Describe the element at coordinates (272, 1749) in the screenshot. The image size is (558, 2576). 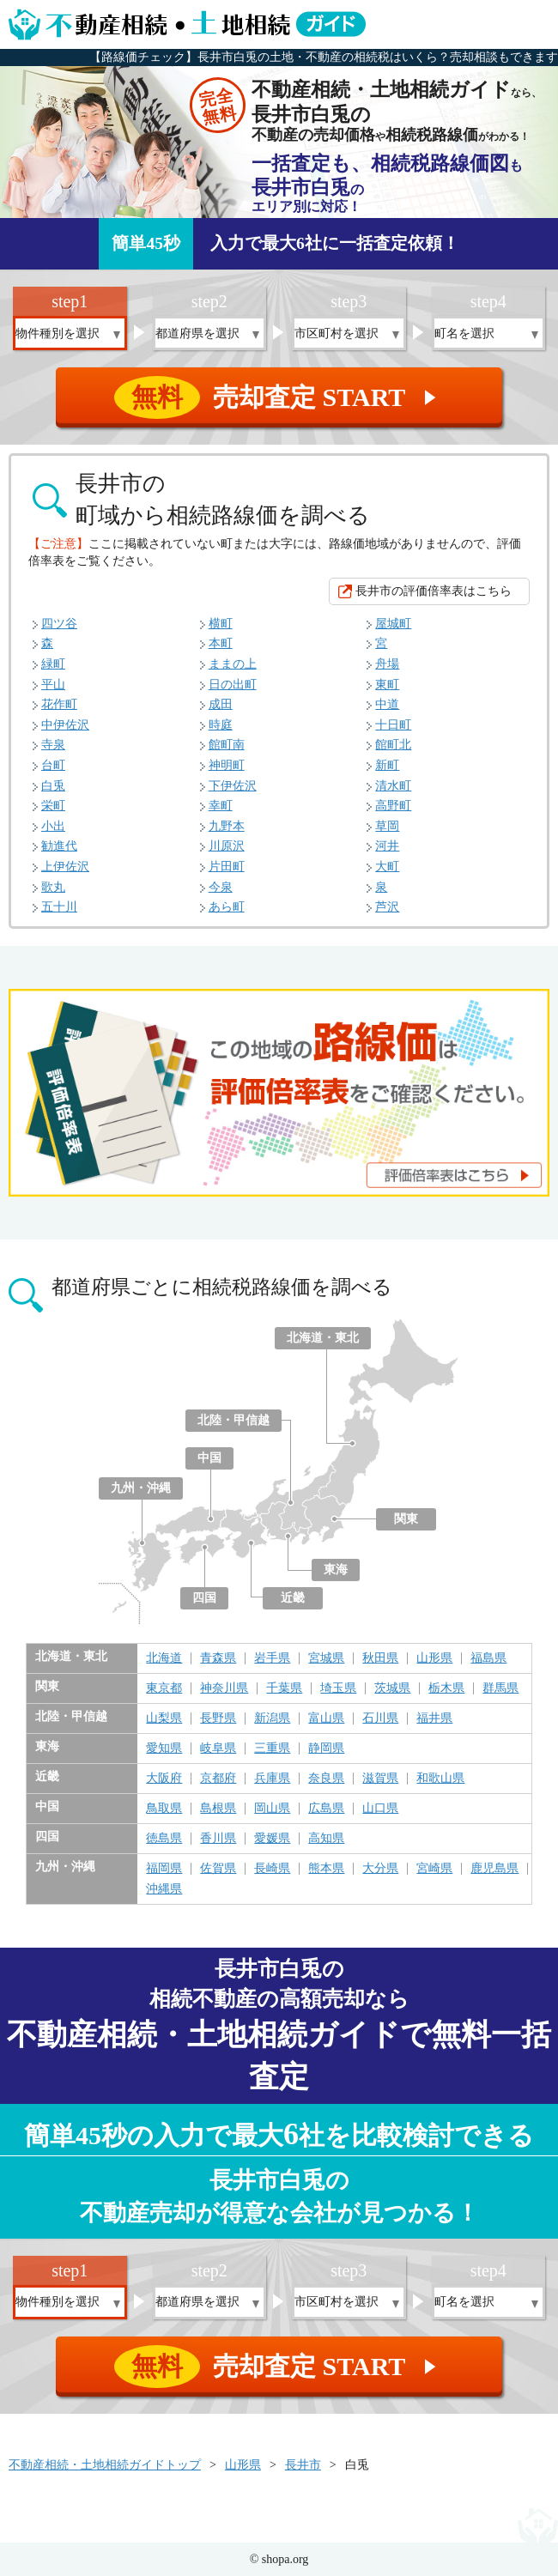
I see `三重県` at that location.